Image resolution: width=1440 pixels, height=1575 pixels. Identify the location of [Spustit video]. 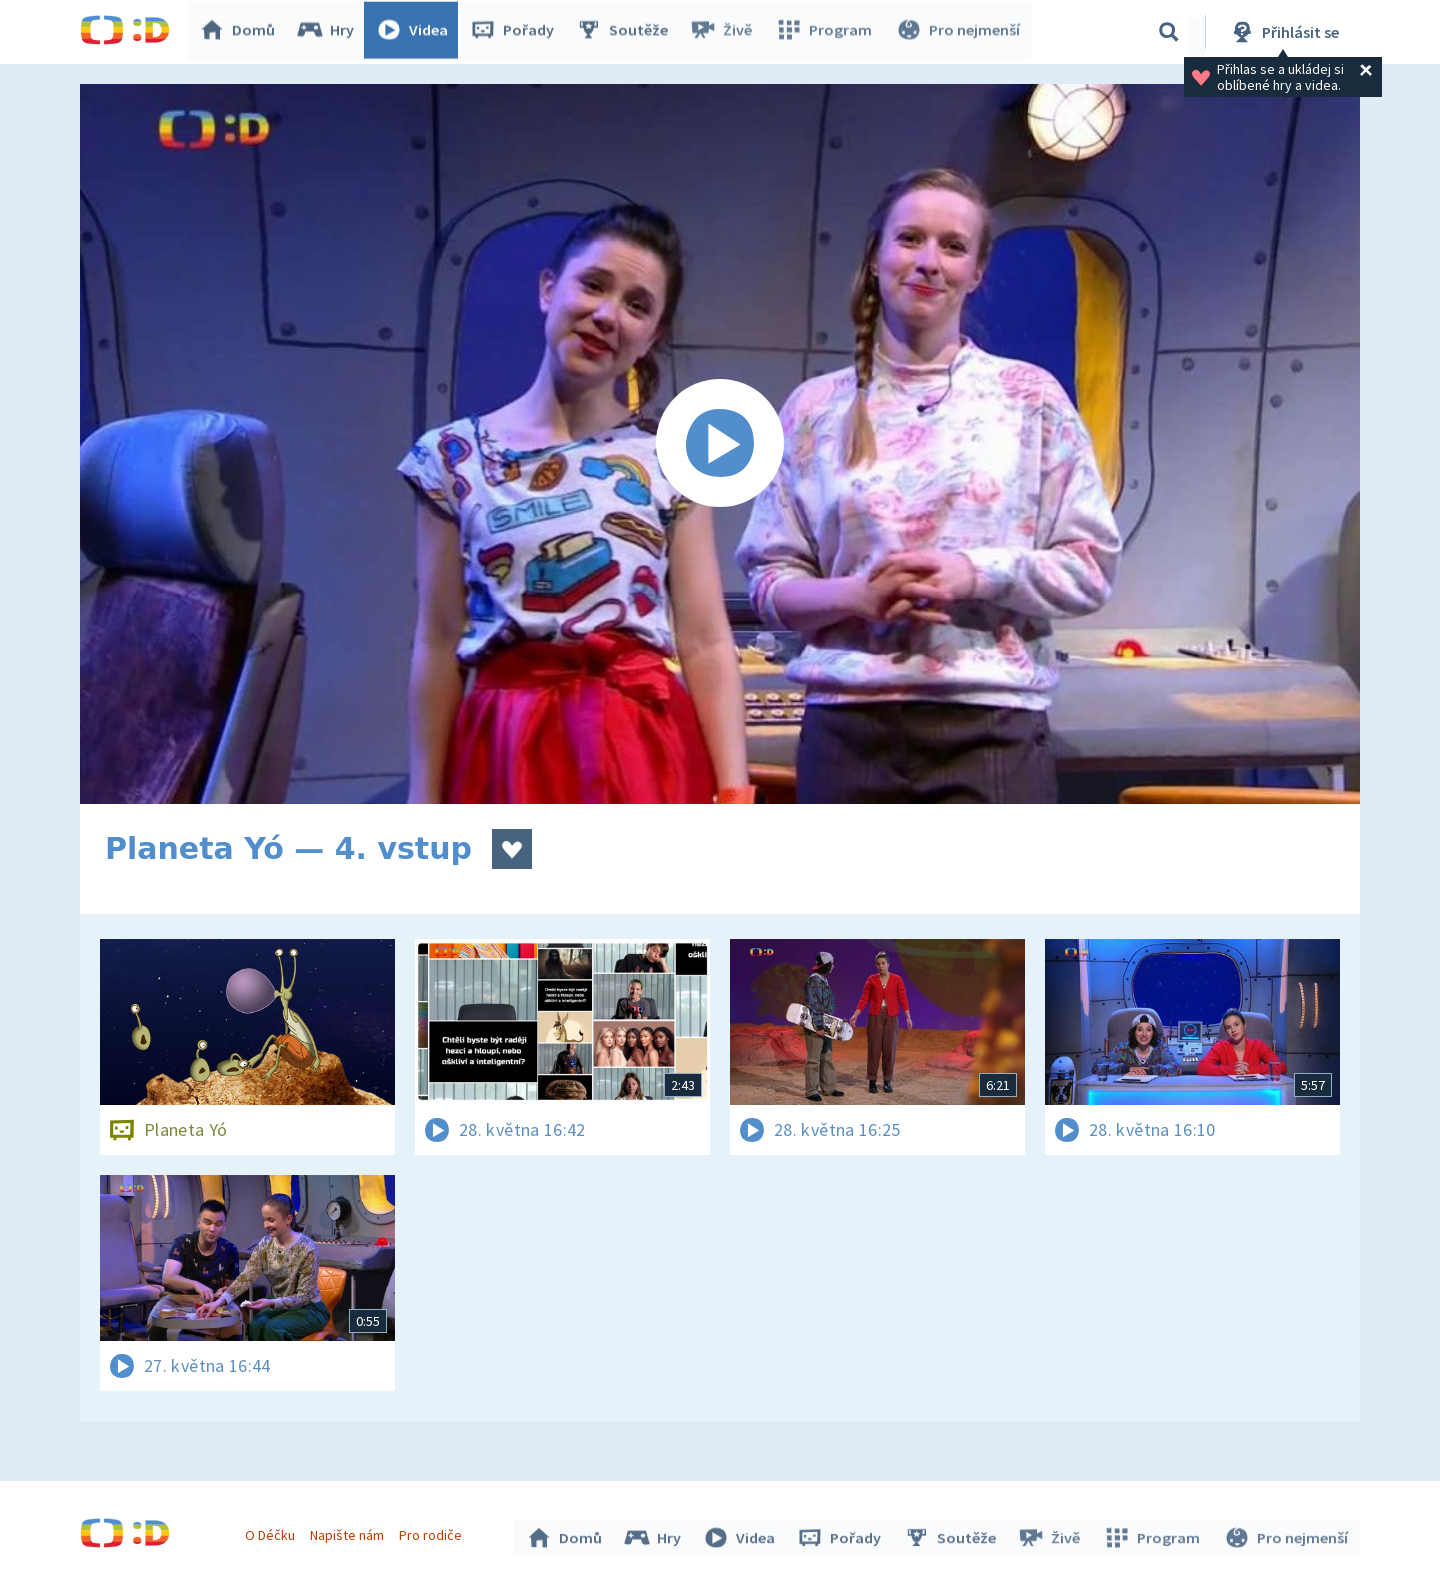
(720, 444).